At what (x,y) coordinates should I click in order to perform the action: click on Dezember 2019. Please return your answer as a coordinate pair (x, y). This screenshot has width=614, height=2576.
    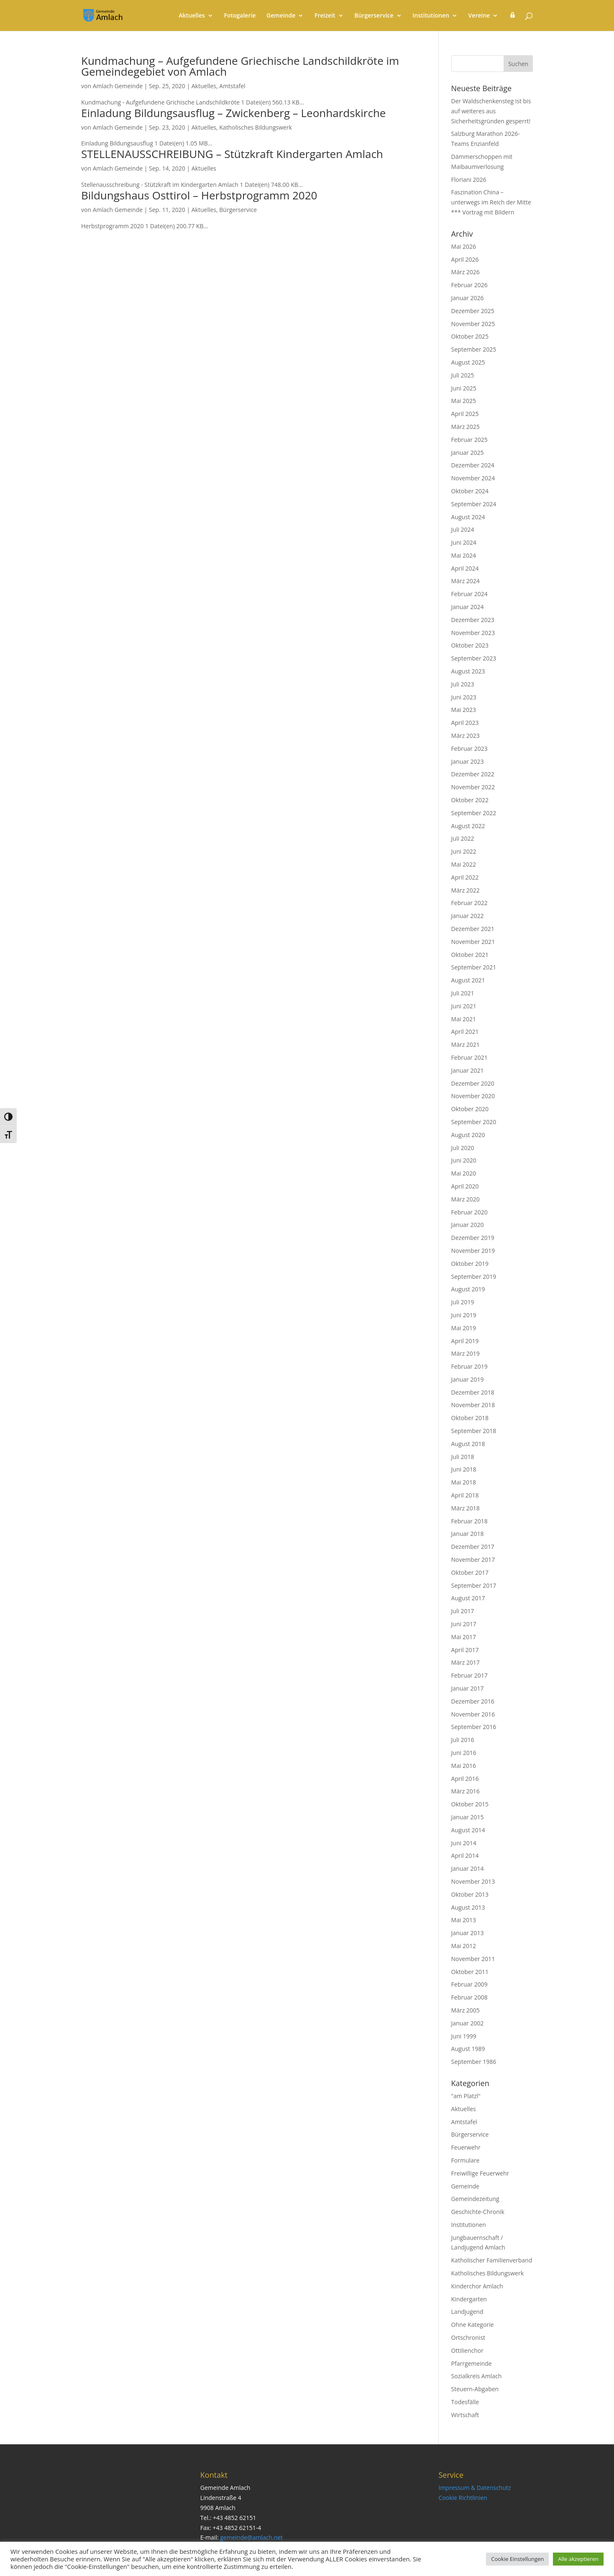
    Looking at the image, I should click on (472, 1238).